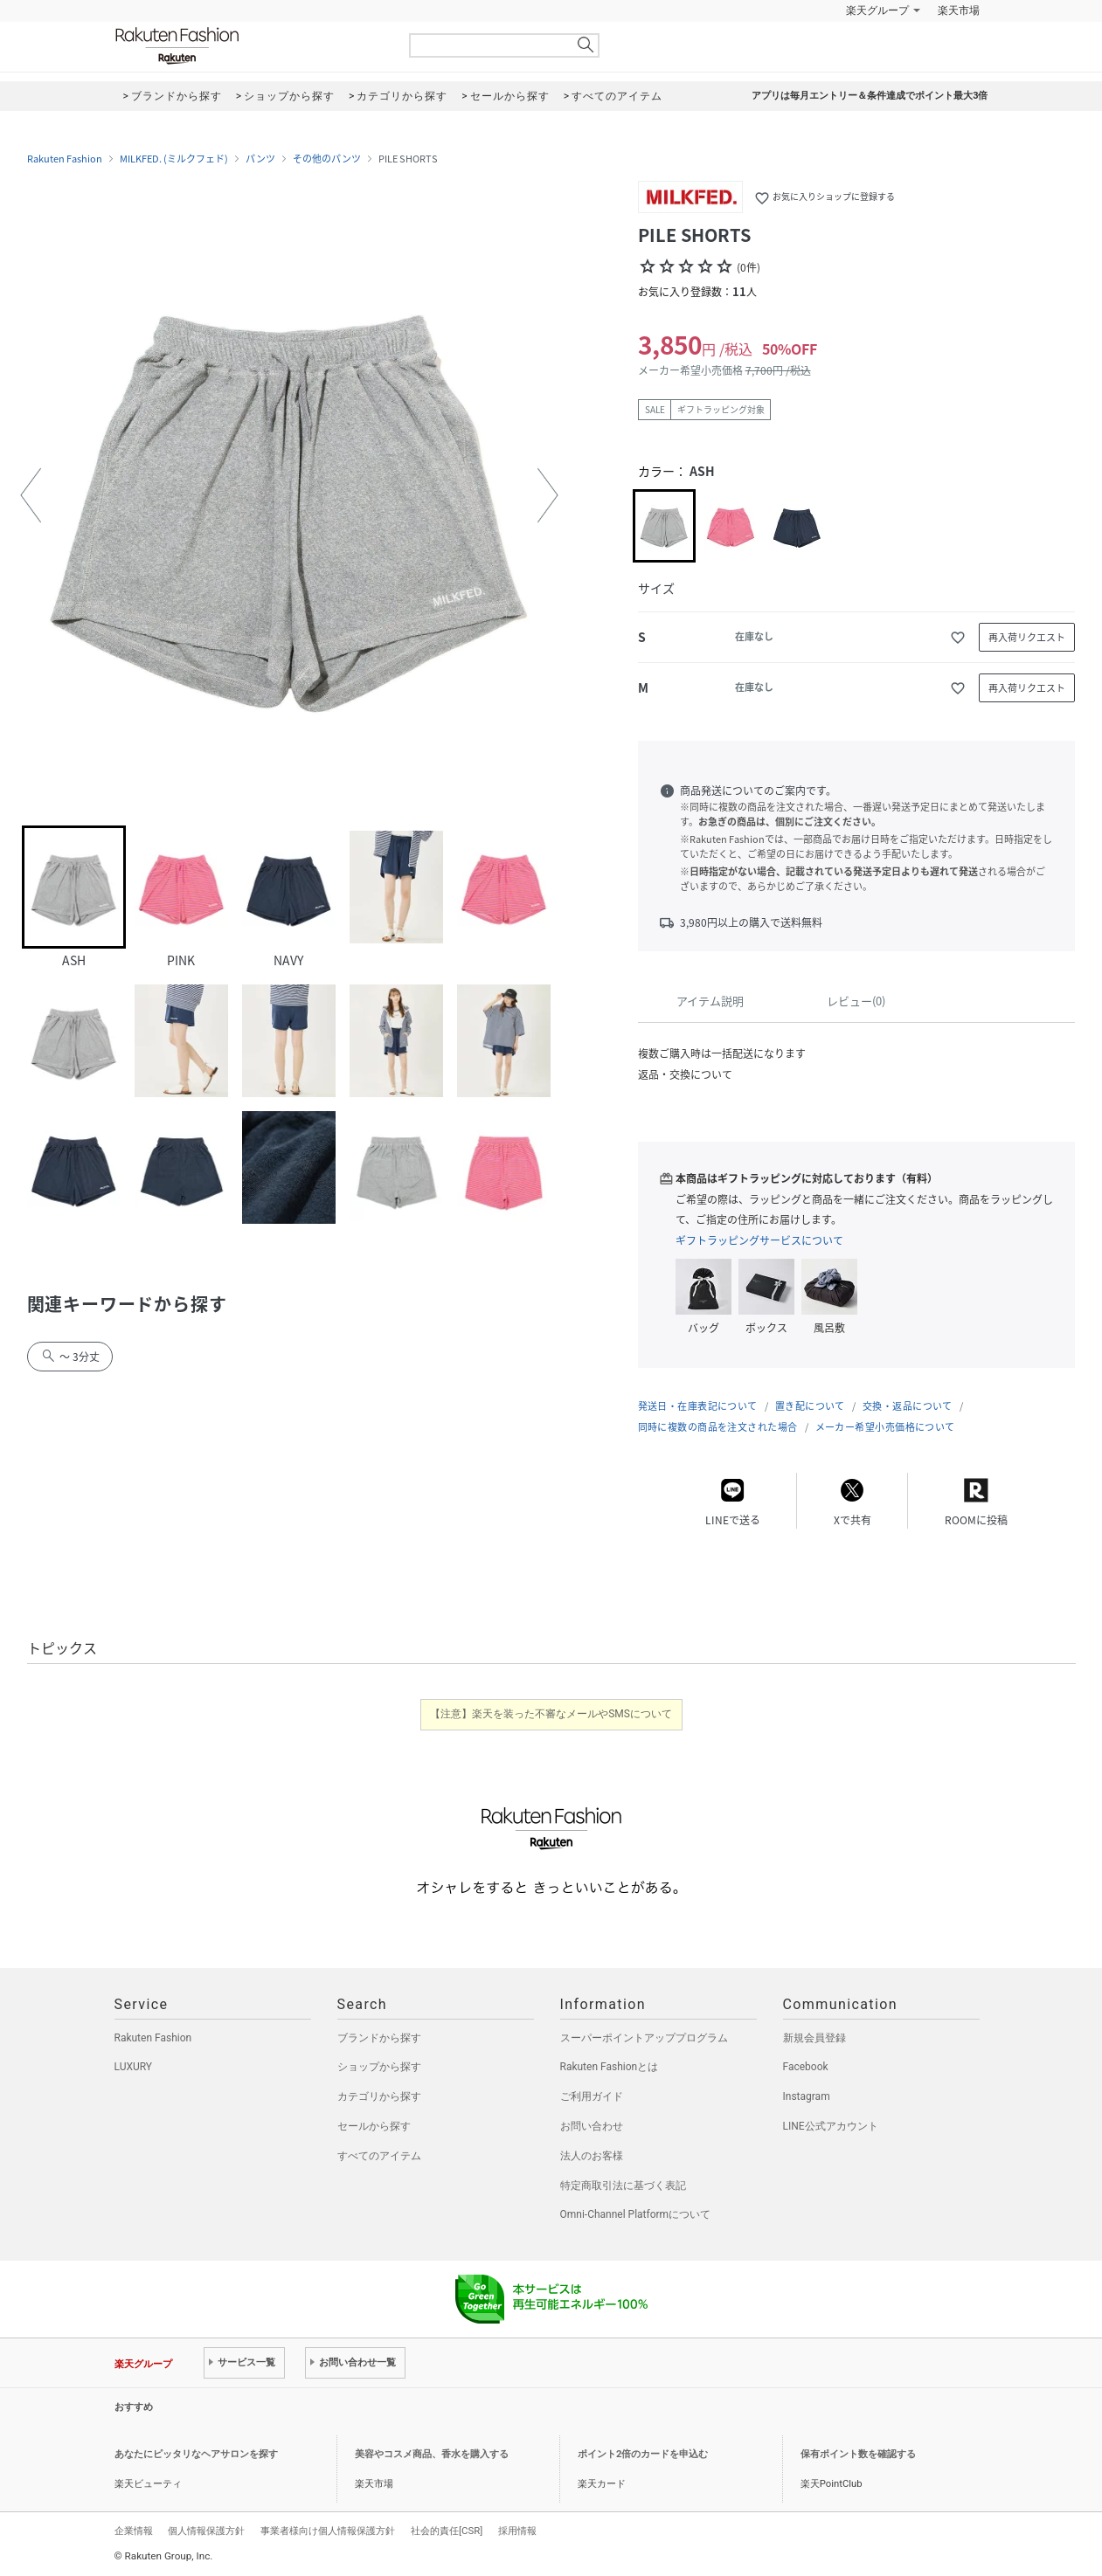 Image resolution: width=1102 pixels, height=2576 pixels. Describe the element at coordinates (551, 1714) in the screenshot. I see `【注意】楽天を装った不審なメールやSMSについて` at that location.